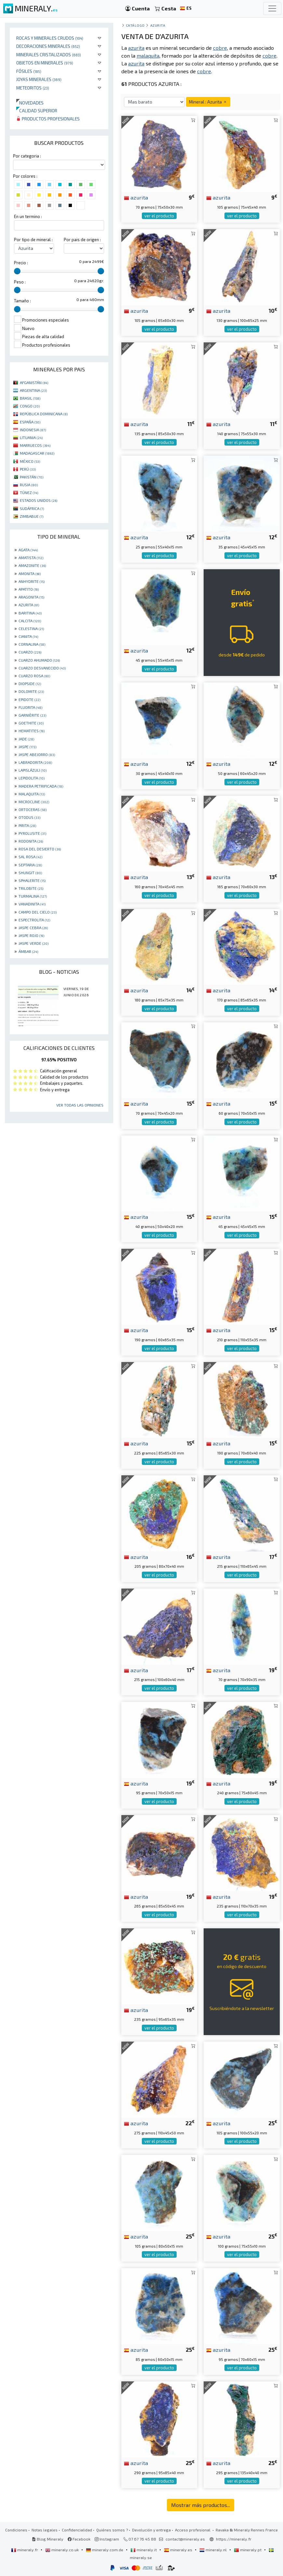  Describe the element at coordinates (28, 469) in the screenshot. I see `PERÚ` at that location.